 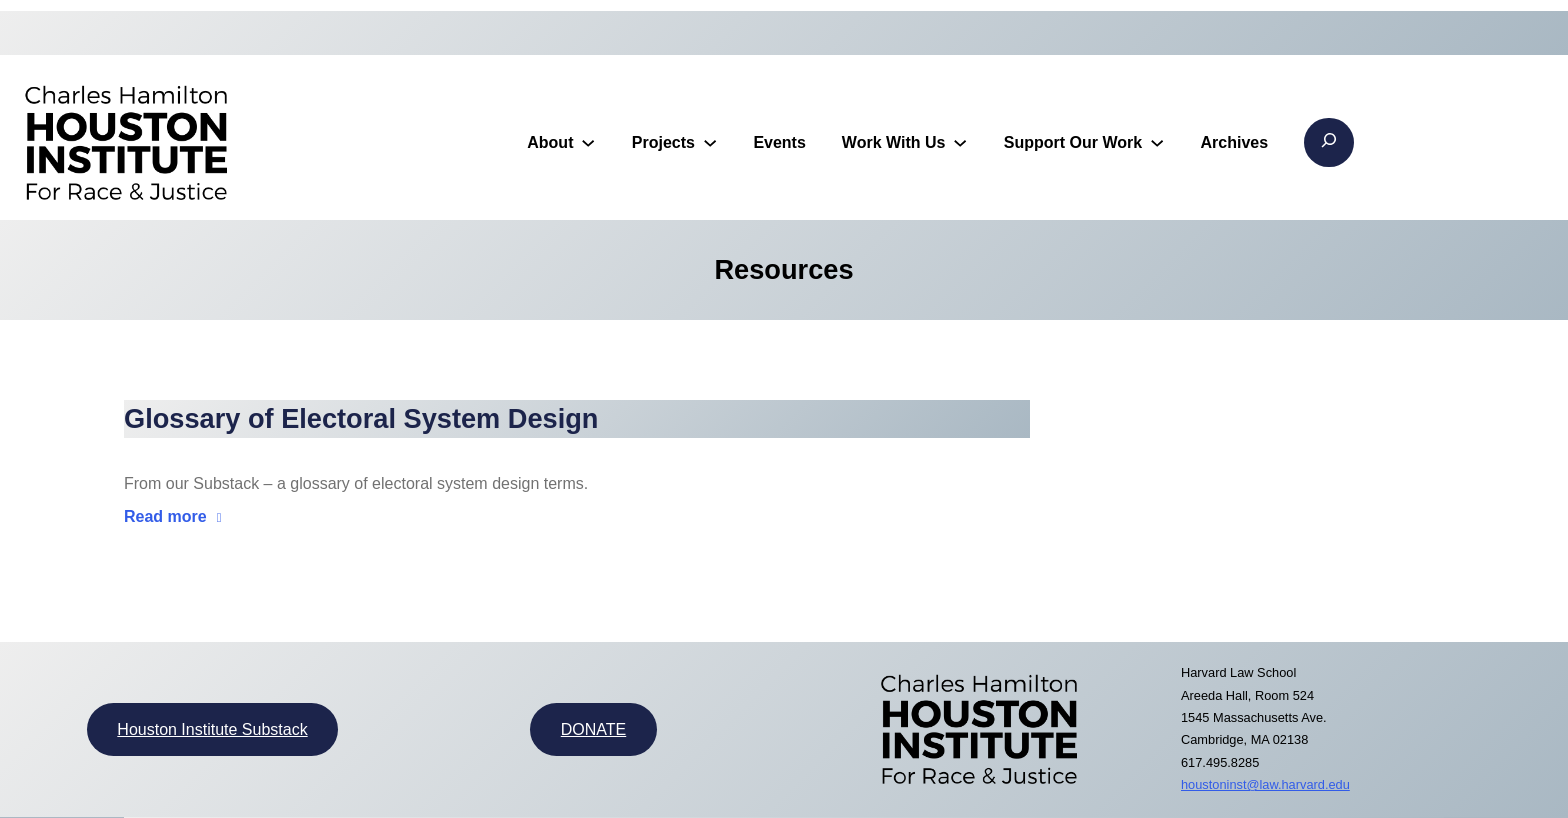 What do you see at coordinates (593, 729) in the screenshot?
I see `DONATE` at bounding box center [593, 729].